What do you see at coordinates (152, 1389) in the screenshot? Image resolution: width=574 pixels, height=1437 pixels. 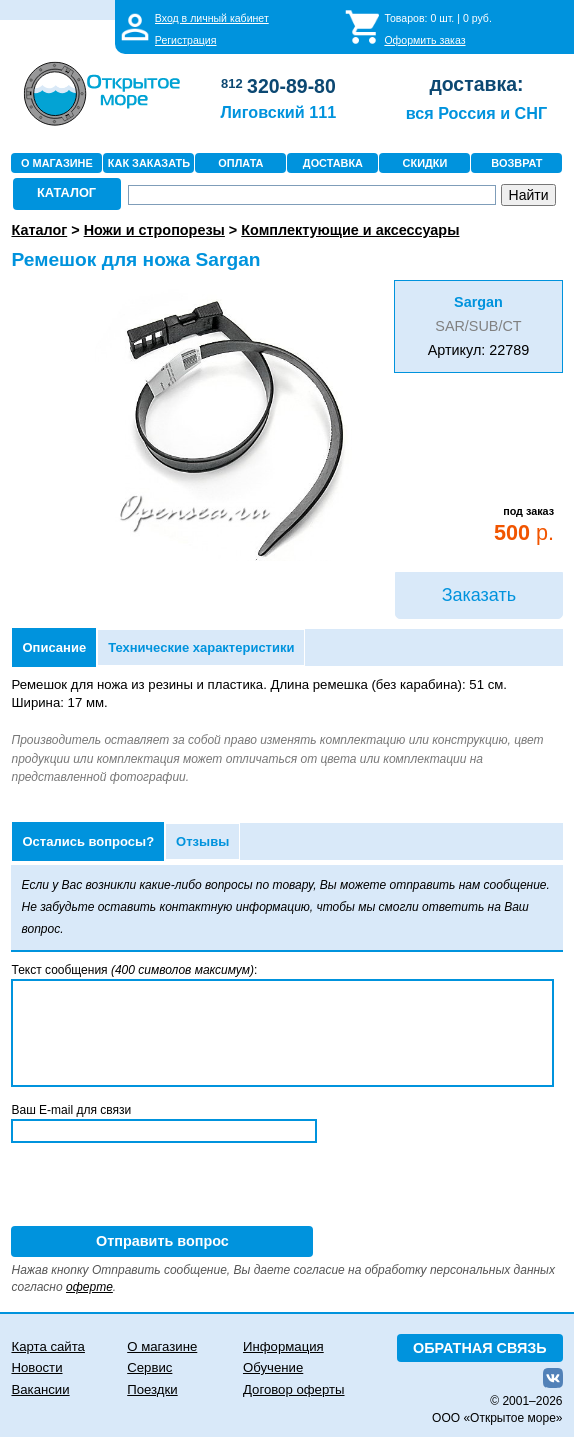 I see `Поездки` at bounding box center [152, 1389].